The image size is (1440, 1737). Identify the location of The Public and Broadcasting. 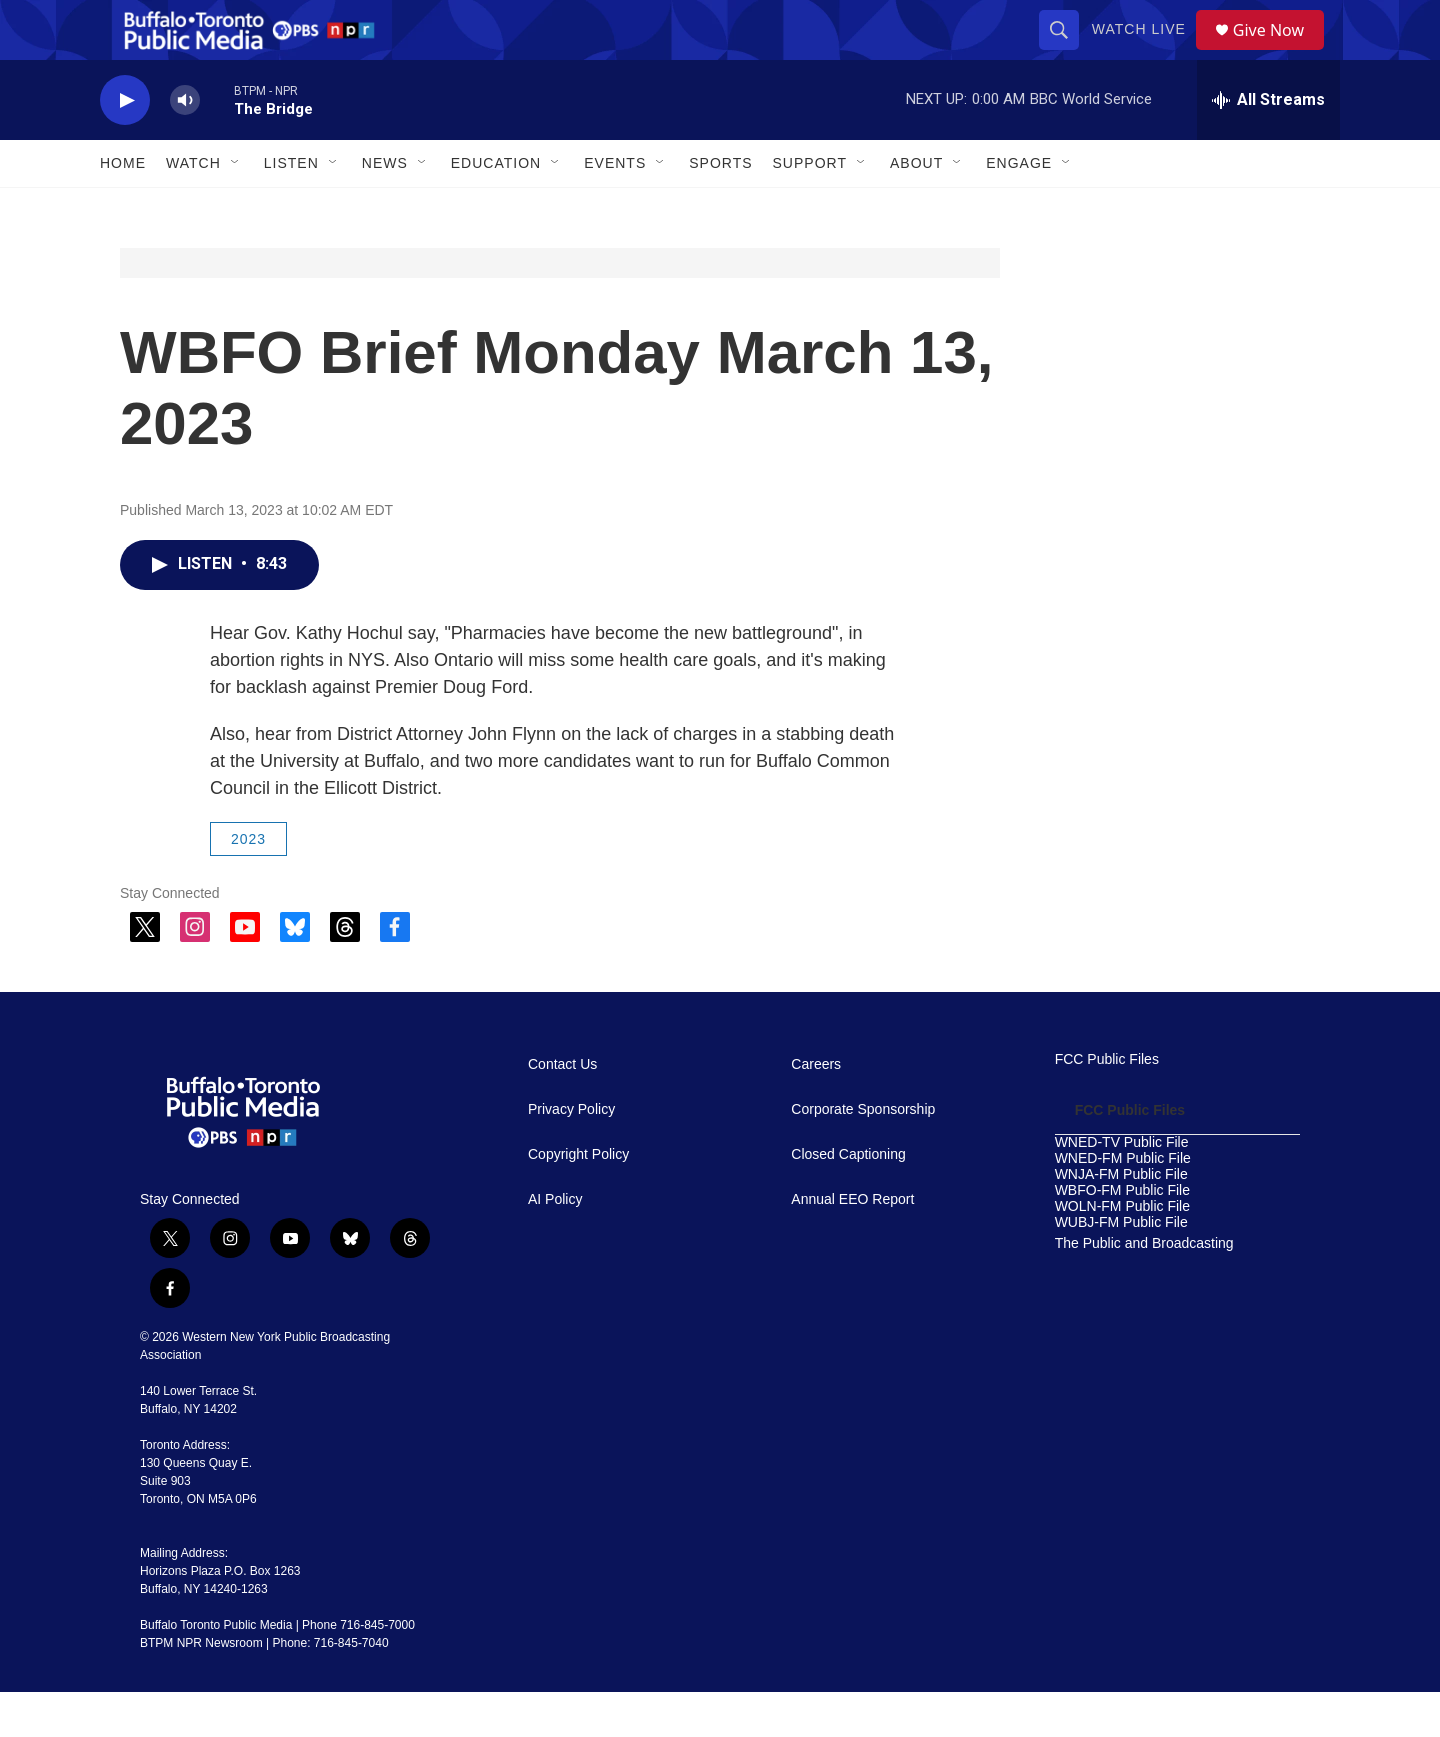
(1144, 1288).